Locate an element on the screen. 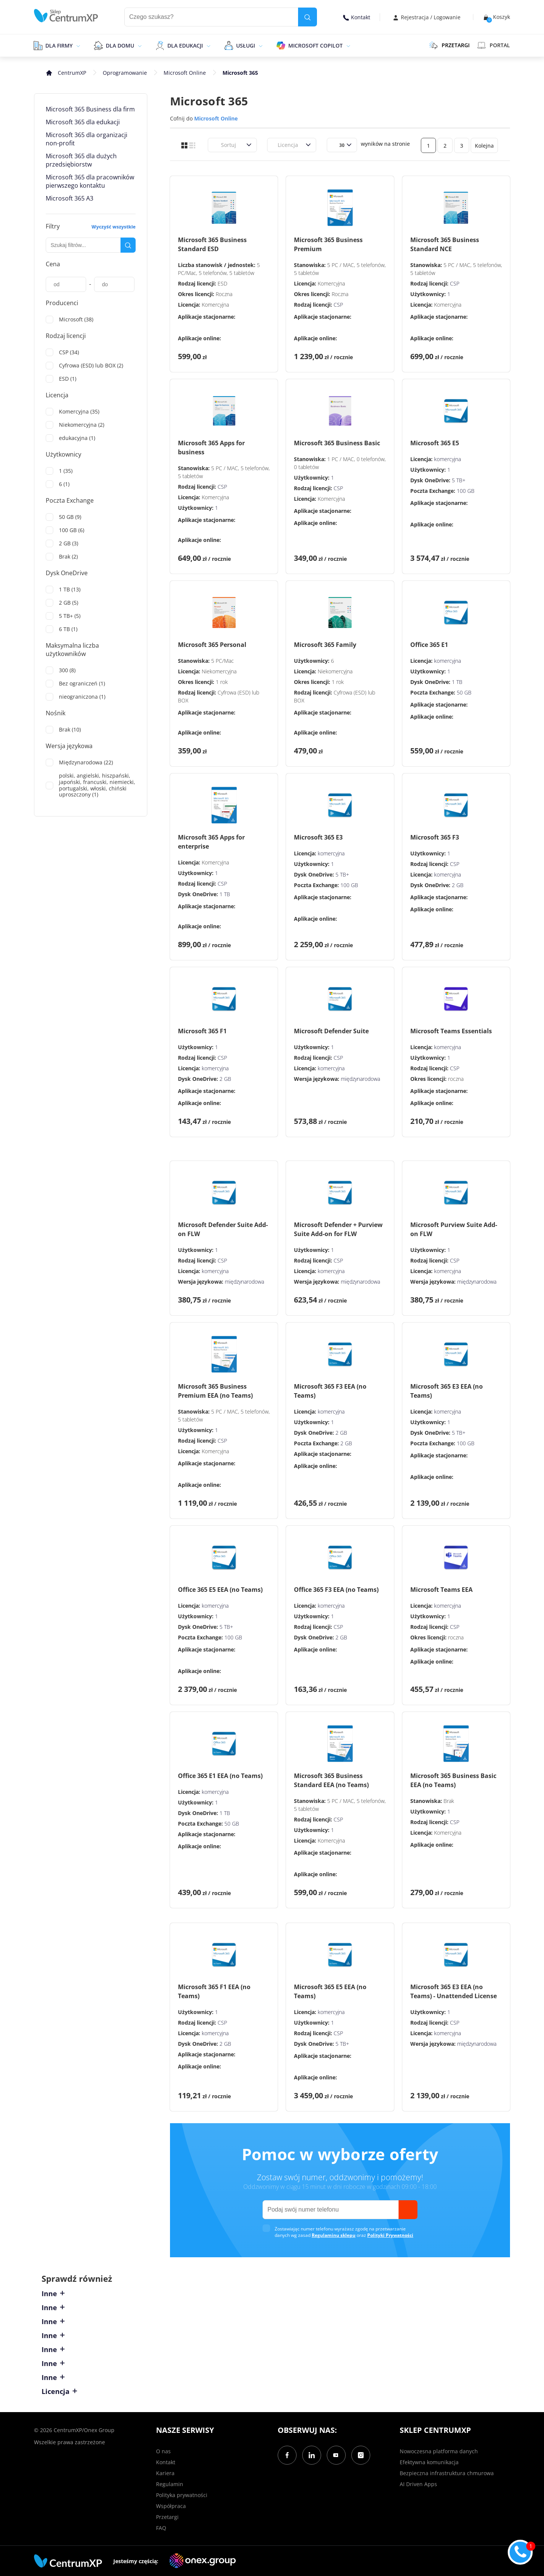 Image resolution: width=544 pixels, height=2576 pixels. komercyjna is located at coordinates (447, 459).